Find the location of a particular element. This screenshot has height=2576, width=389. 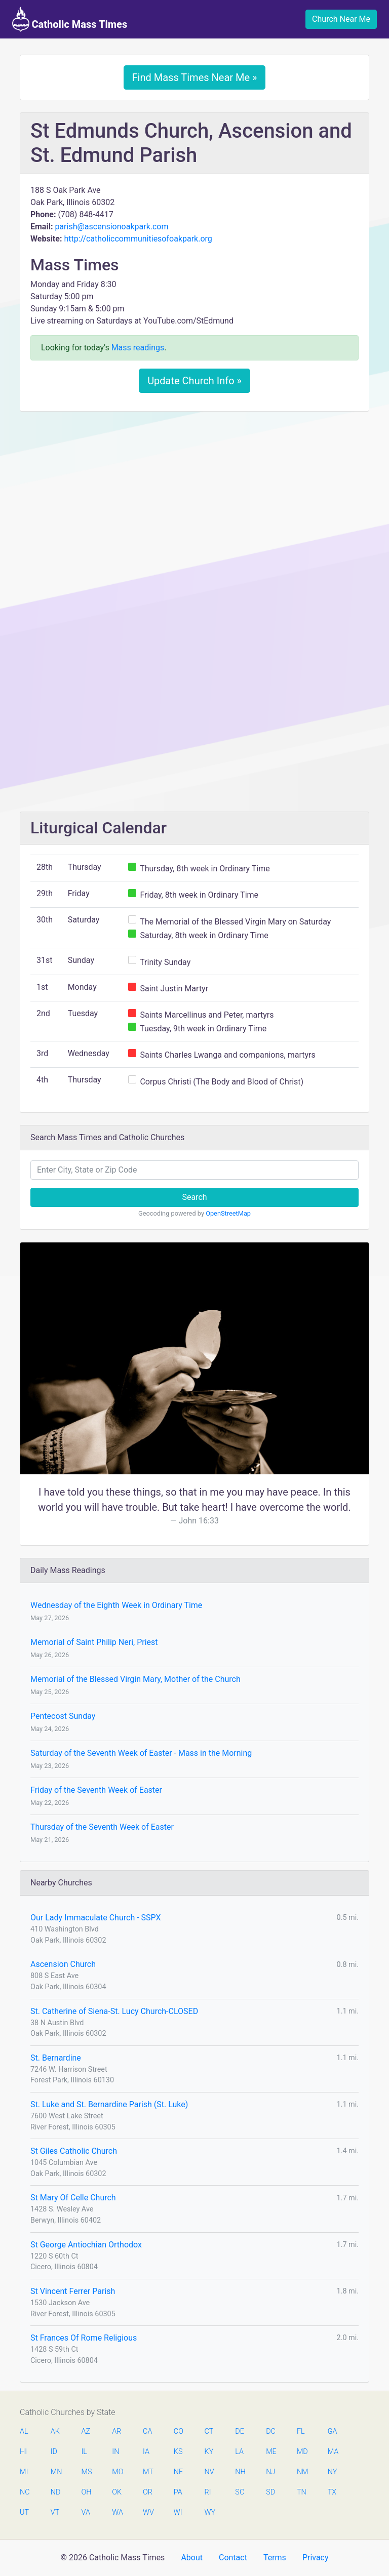

Saturday of the Seventh Week of Easter - Mass in the Morning is located at coordinates (141, 1753).